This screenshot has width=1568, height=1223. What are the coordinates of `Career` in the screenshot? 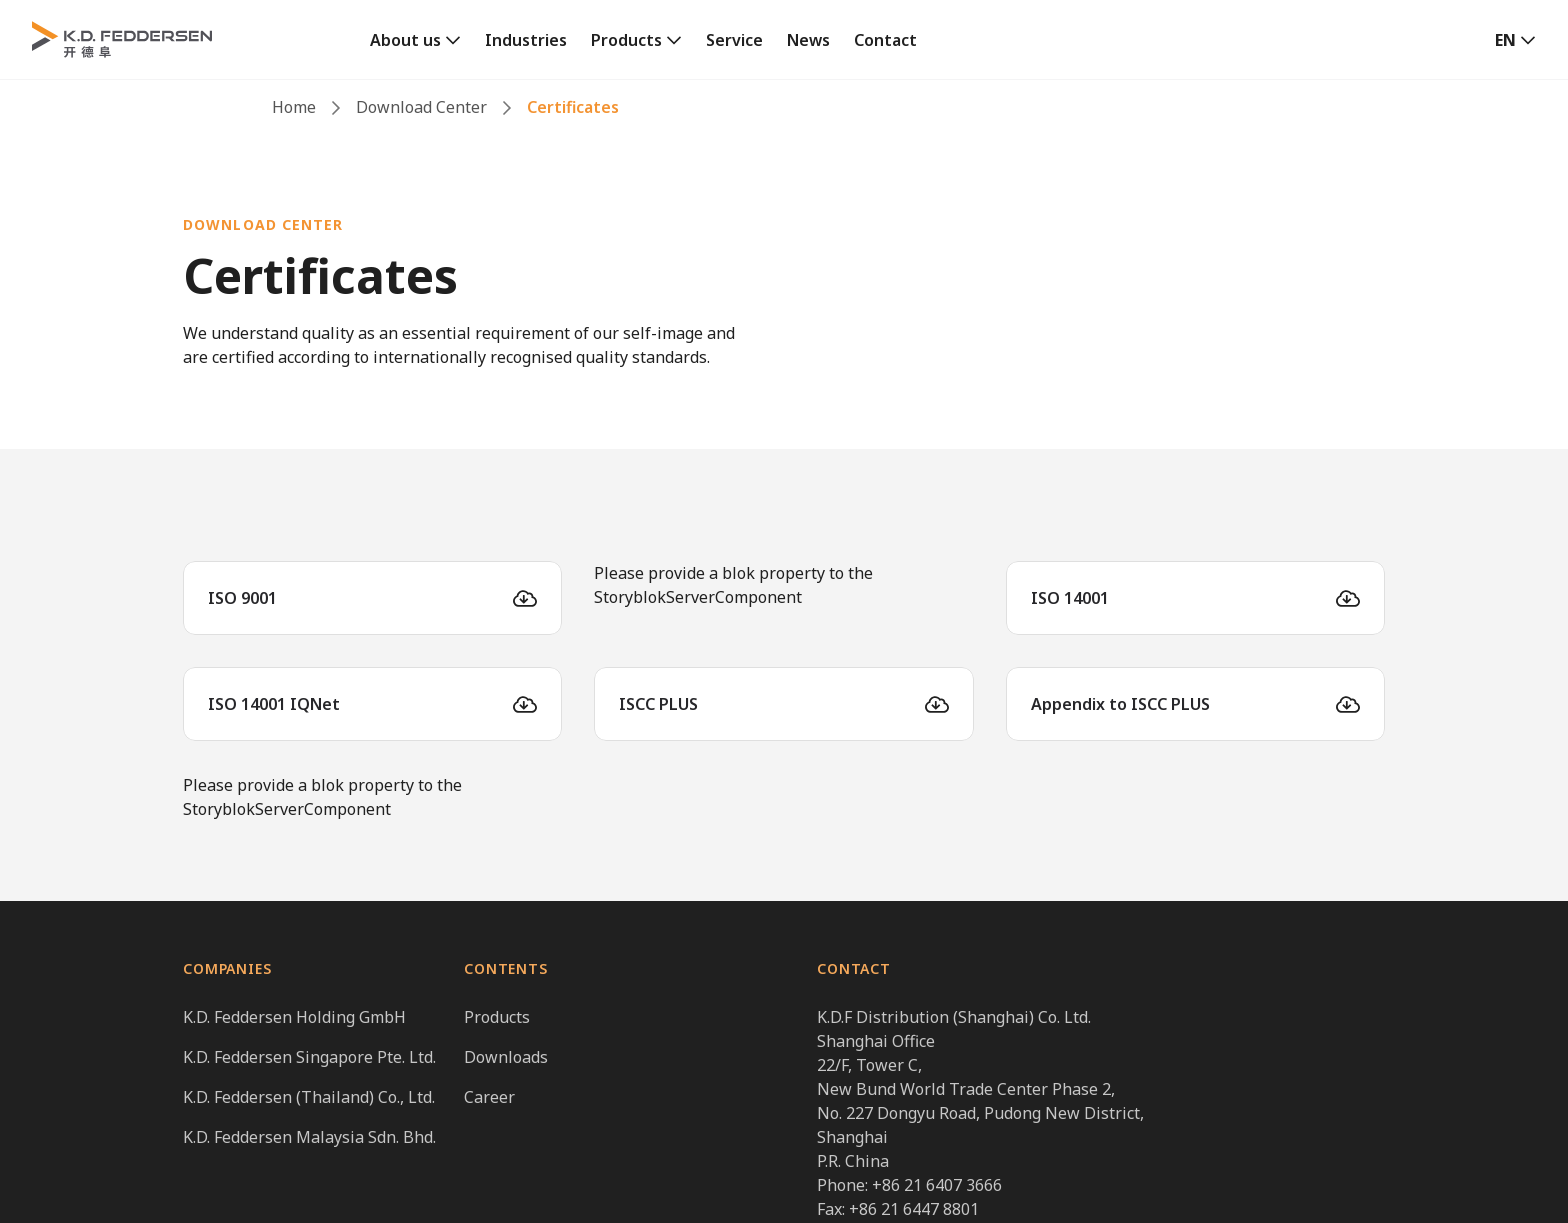 It's located at (489, 1097).